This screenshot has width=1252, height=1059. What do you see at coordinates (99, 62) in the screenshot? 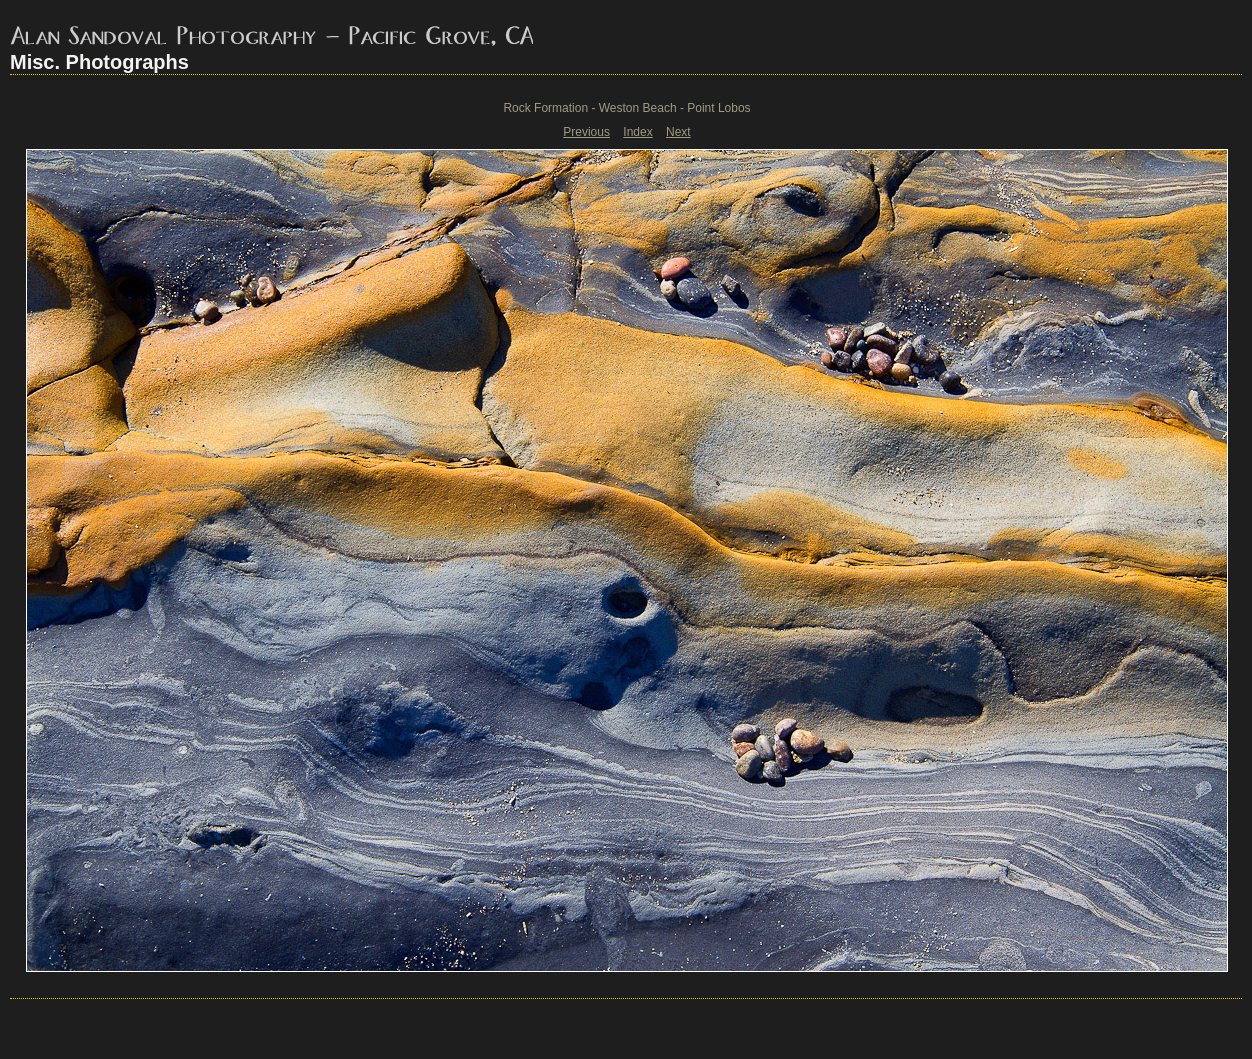
I see `Misc. Photographs` at bounding box center [99, 62].